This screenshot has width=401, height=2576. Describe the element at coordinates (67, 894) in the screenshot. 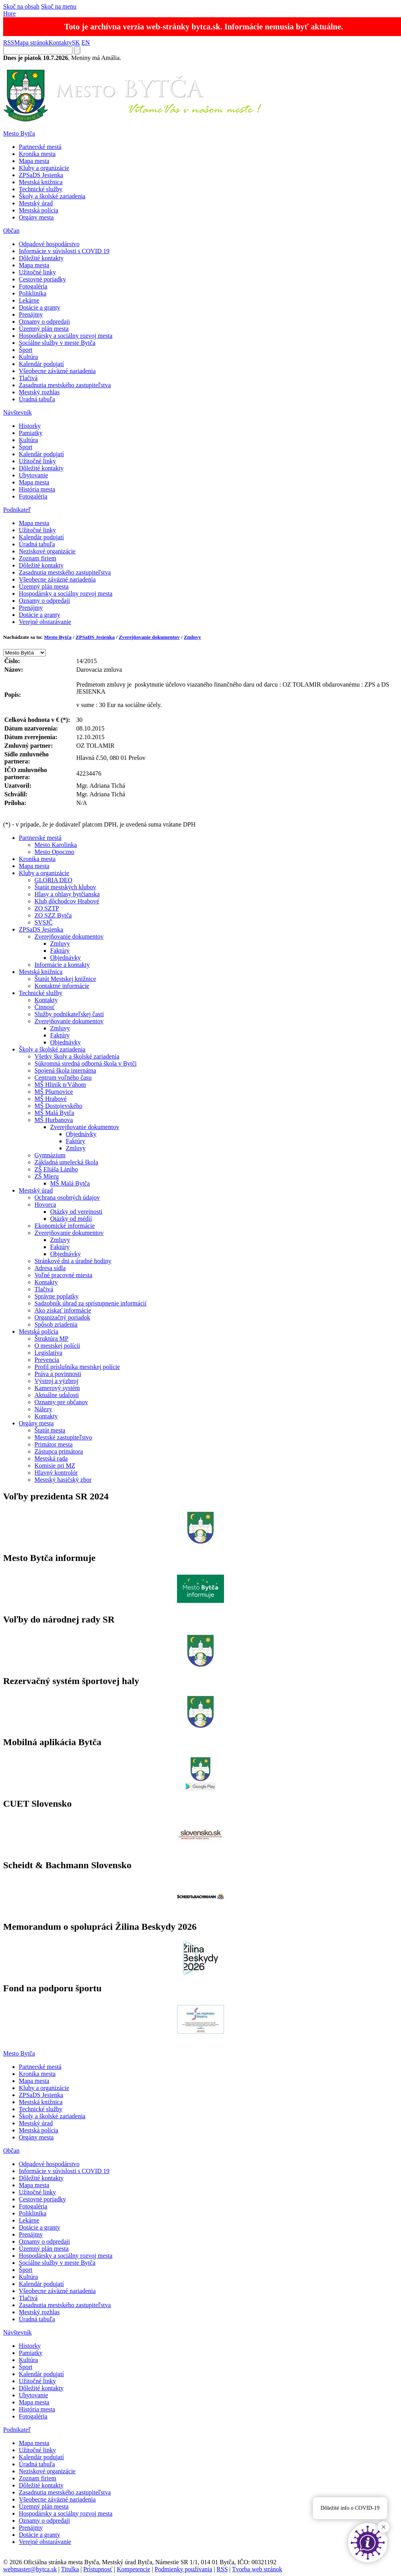

I see `Hlasy a ohlasy bytčianska` at that location.